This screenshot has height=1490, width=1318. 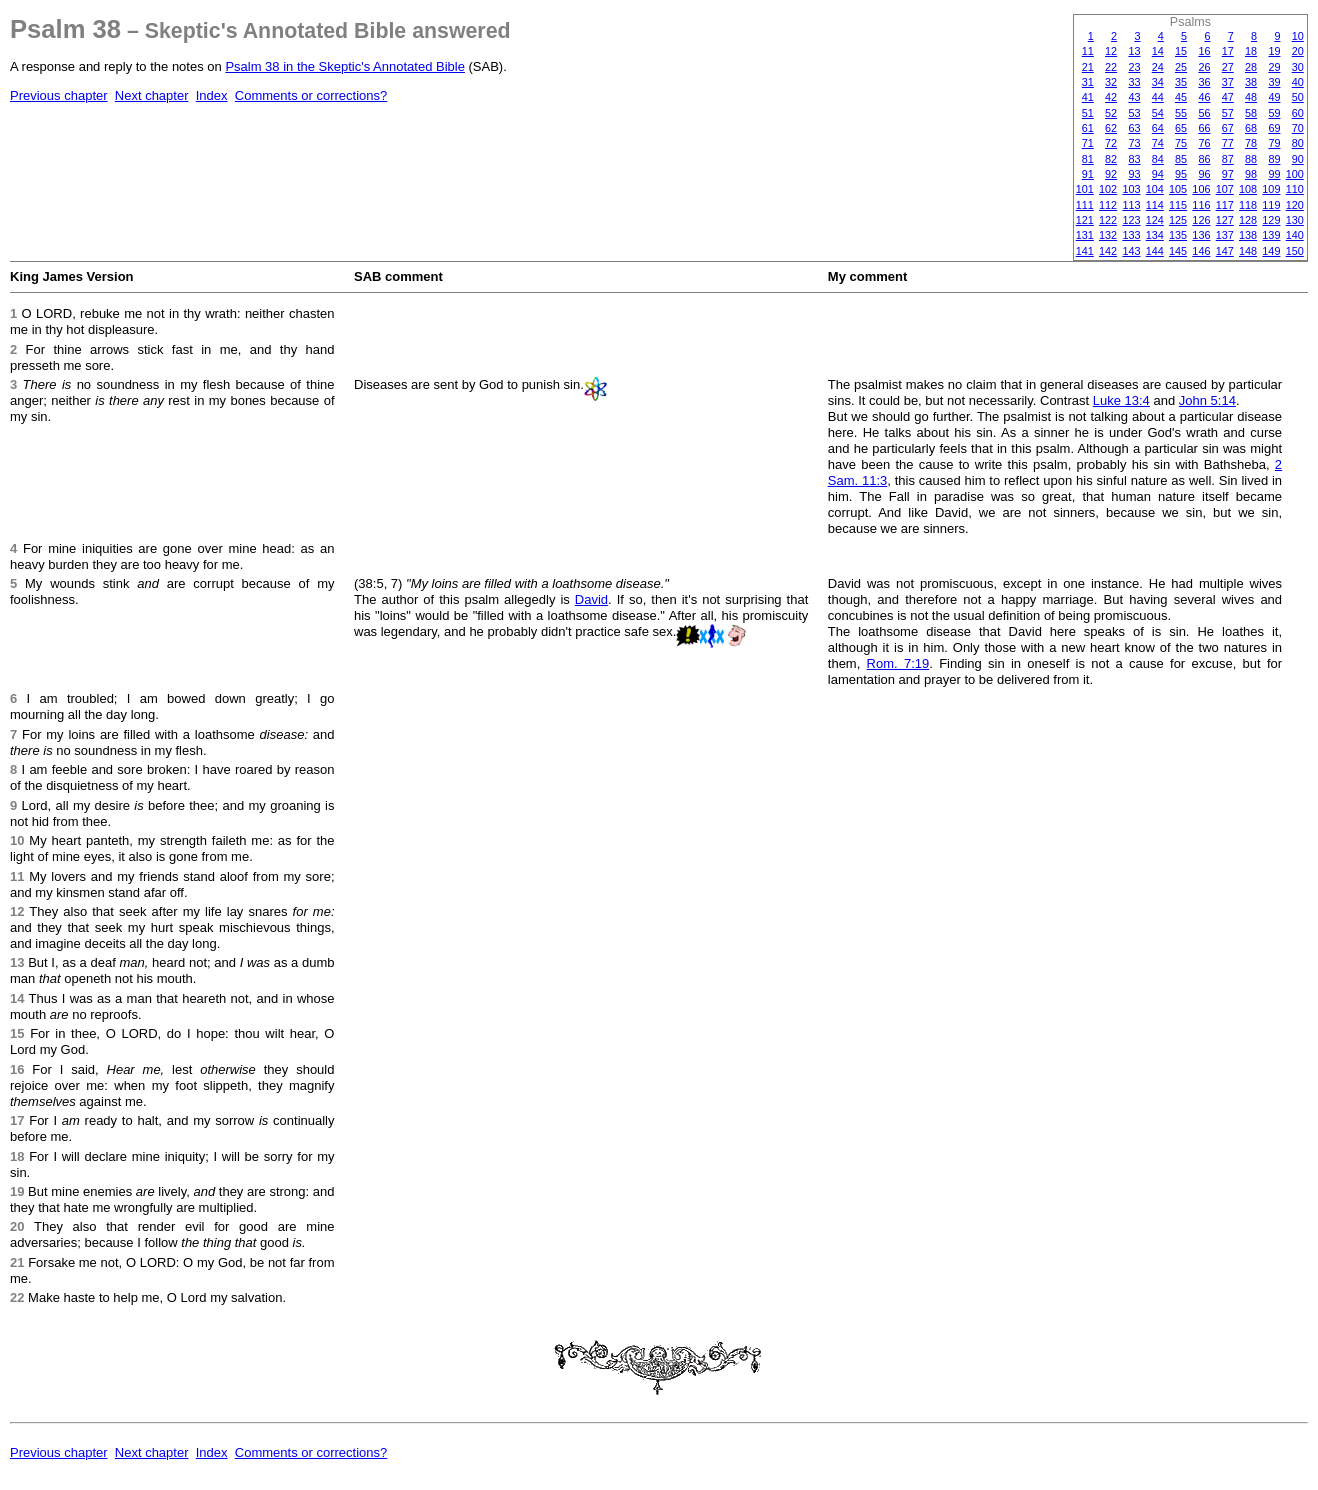 I want to click on 44, so click(x=1158, y=97).